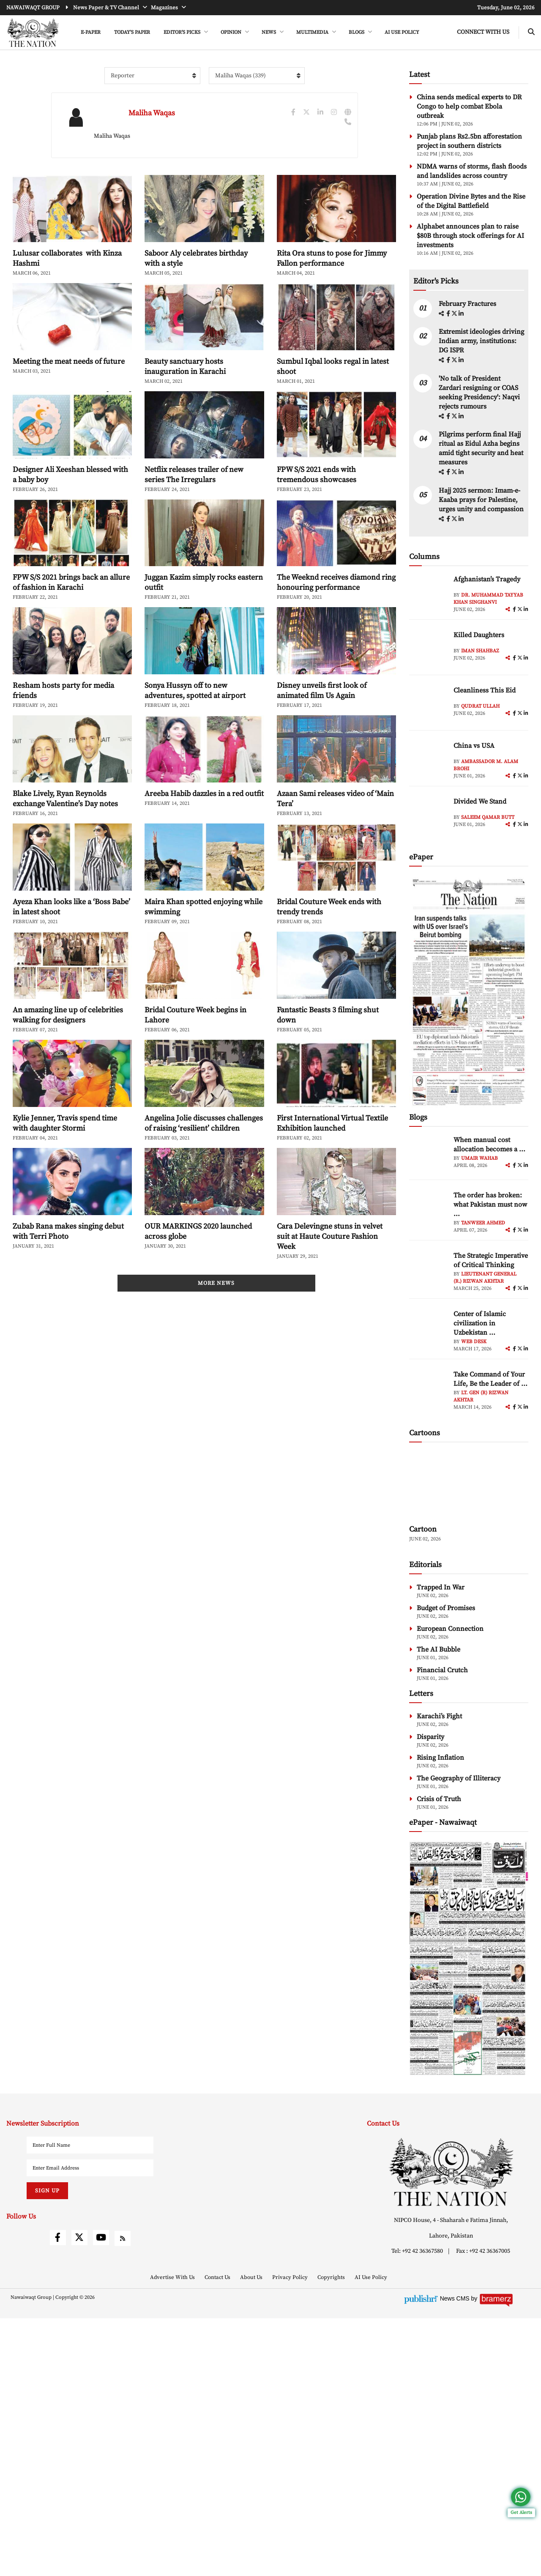  I want to click on Disney unveils first look of animated film Us Again, so click(321, 729).